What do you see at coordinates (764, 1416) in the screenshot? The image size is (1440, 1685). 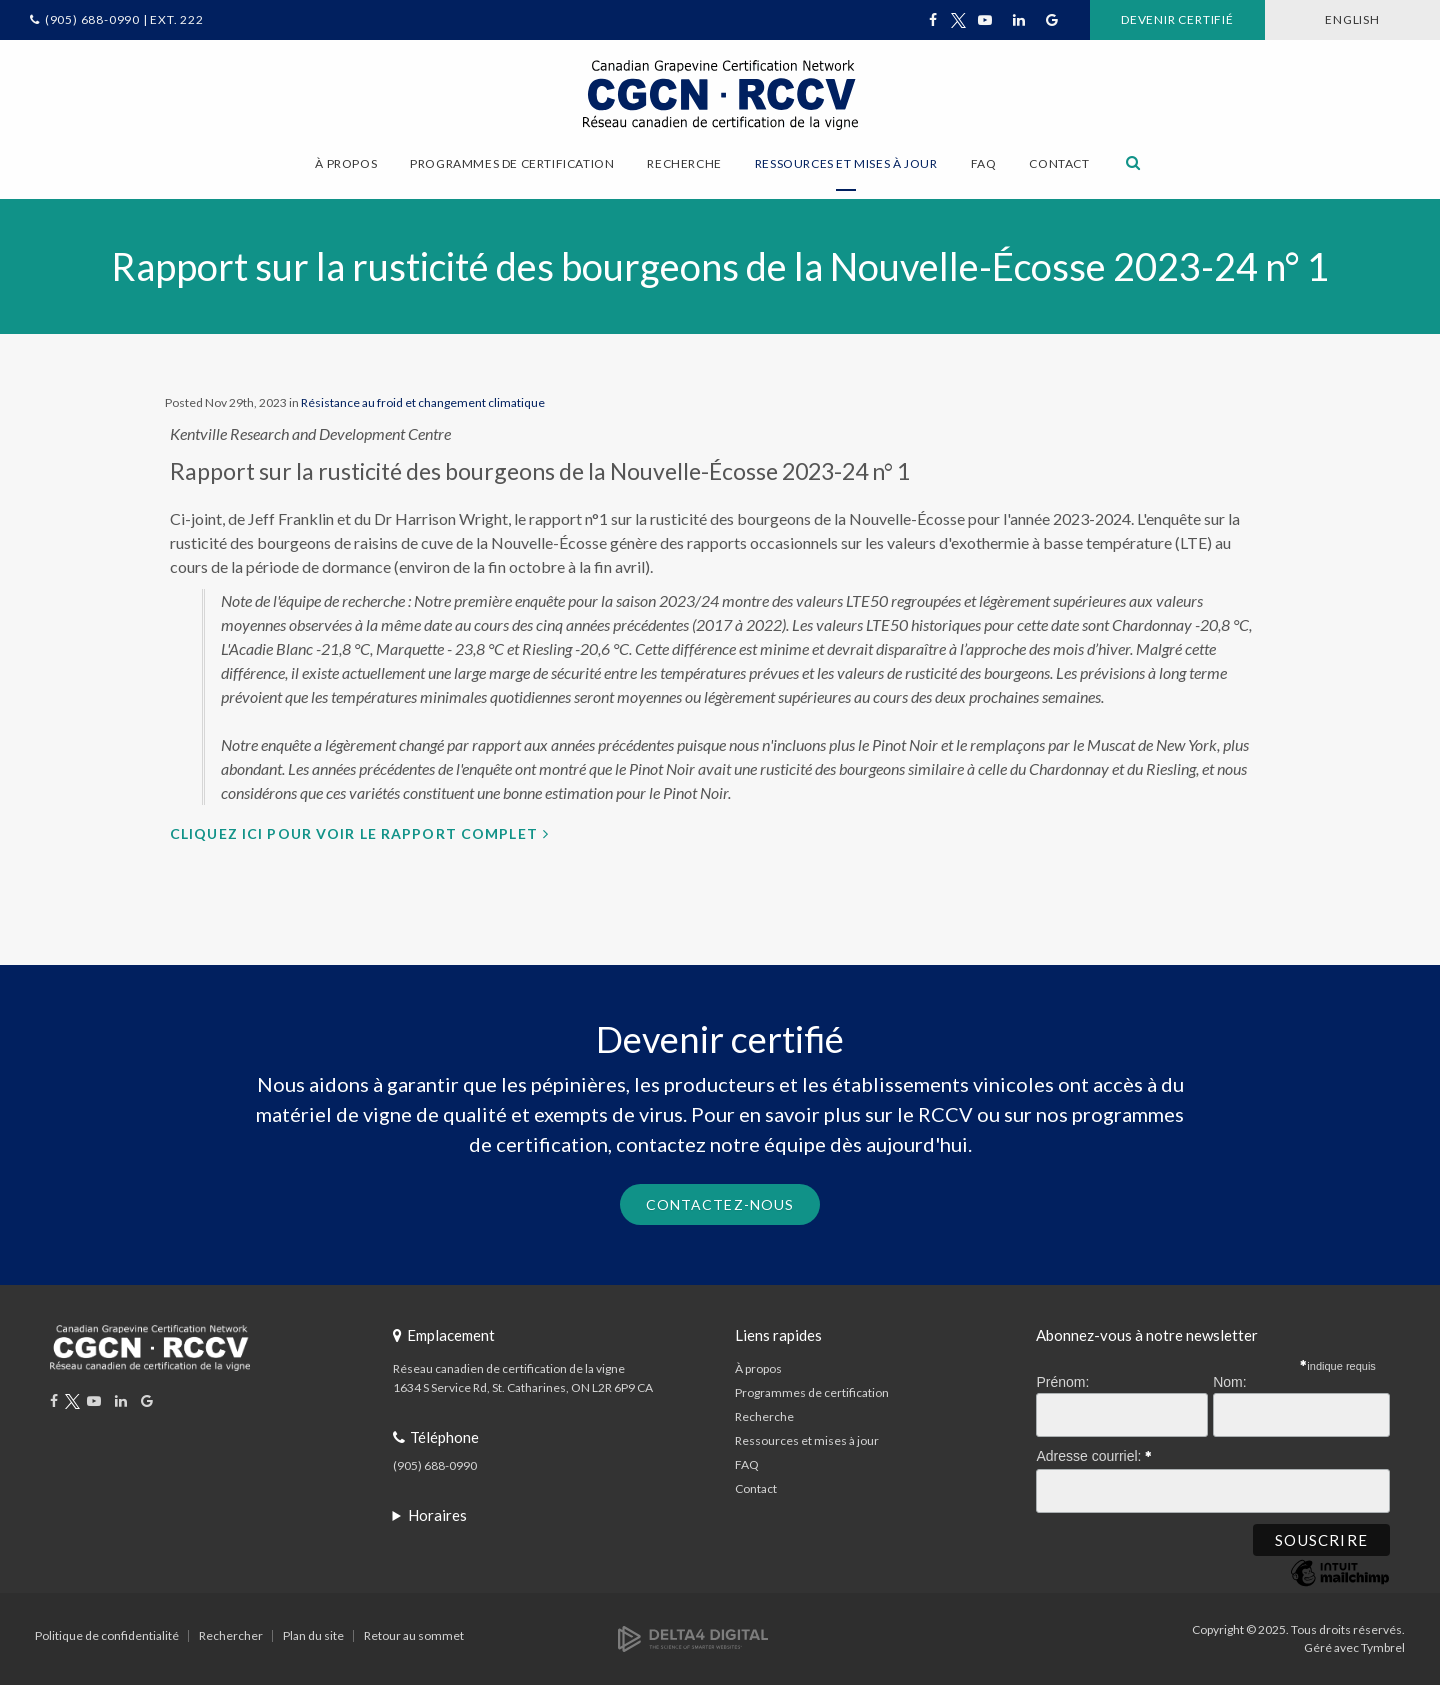 I see `Recherche` at bounding box center [764, 1416].